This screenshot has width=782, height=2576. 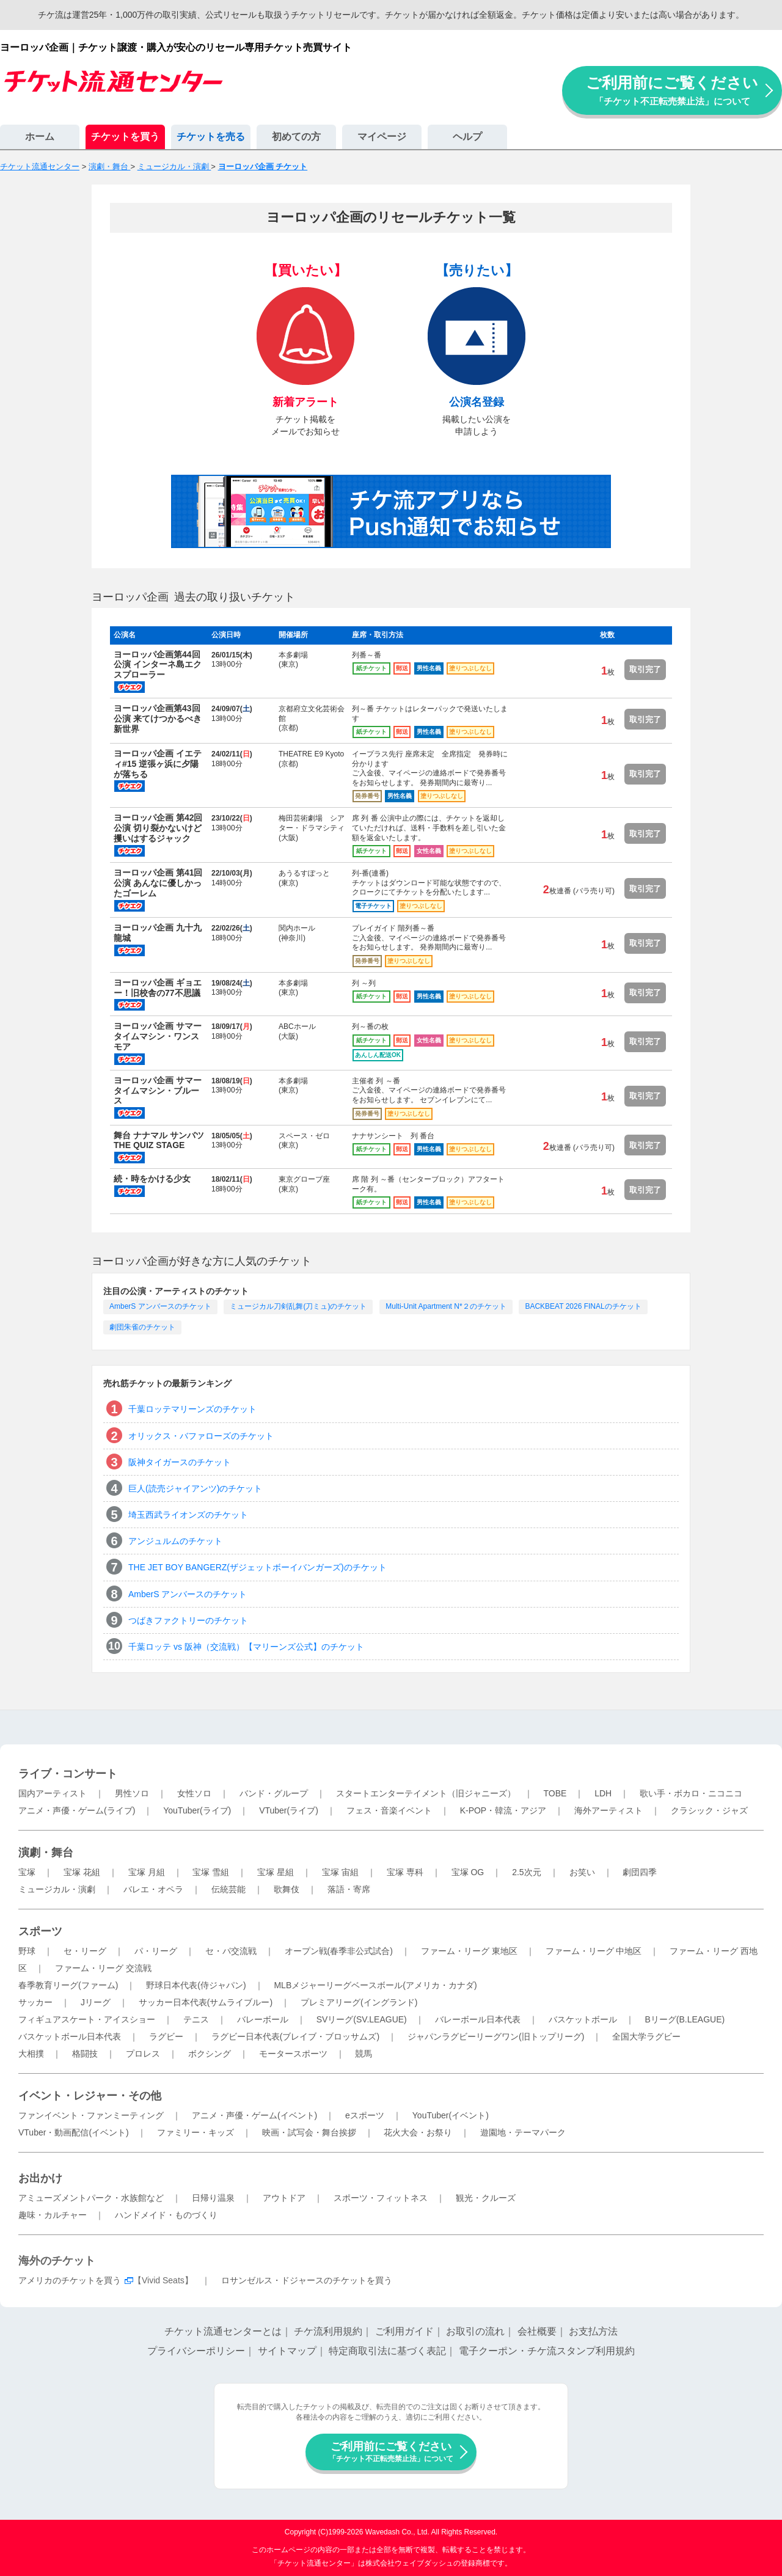 What do you see at coordinates (389, 1810) in the screenshot?
I see `フェス・音楽イベント` at bounding box center [389, 1810].